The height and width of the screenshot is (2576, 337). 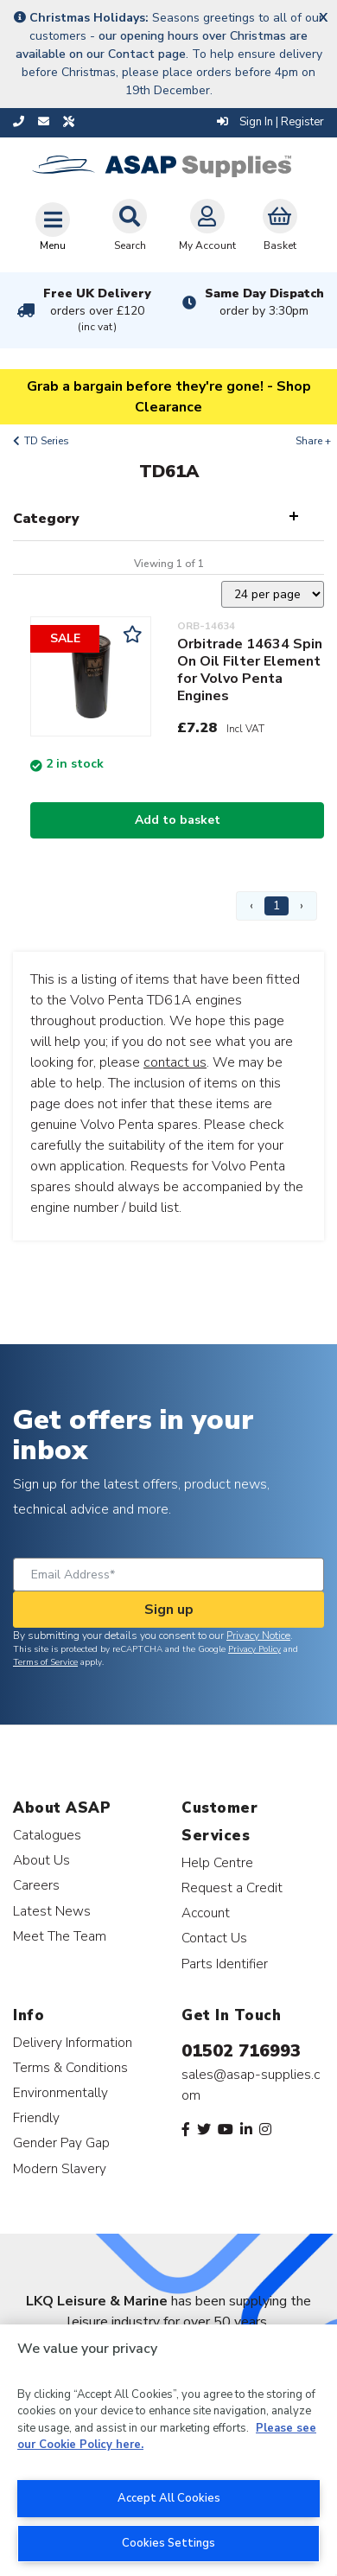 What do you see at coordinates (129, 225) in the screenshot?
I see `Search` at bounding box center [129, 225].